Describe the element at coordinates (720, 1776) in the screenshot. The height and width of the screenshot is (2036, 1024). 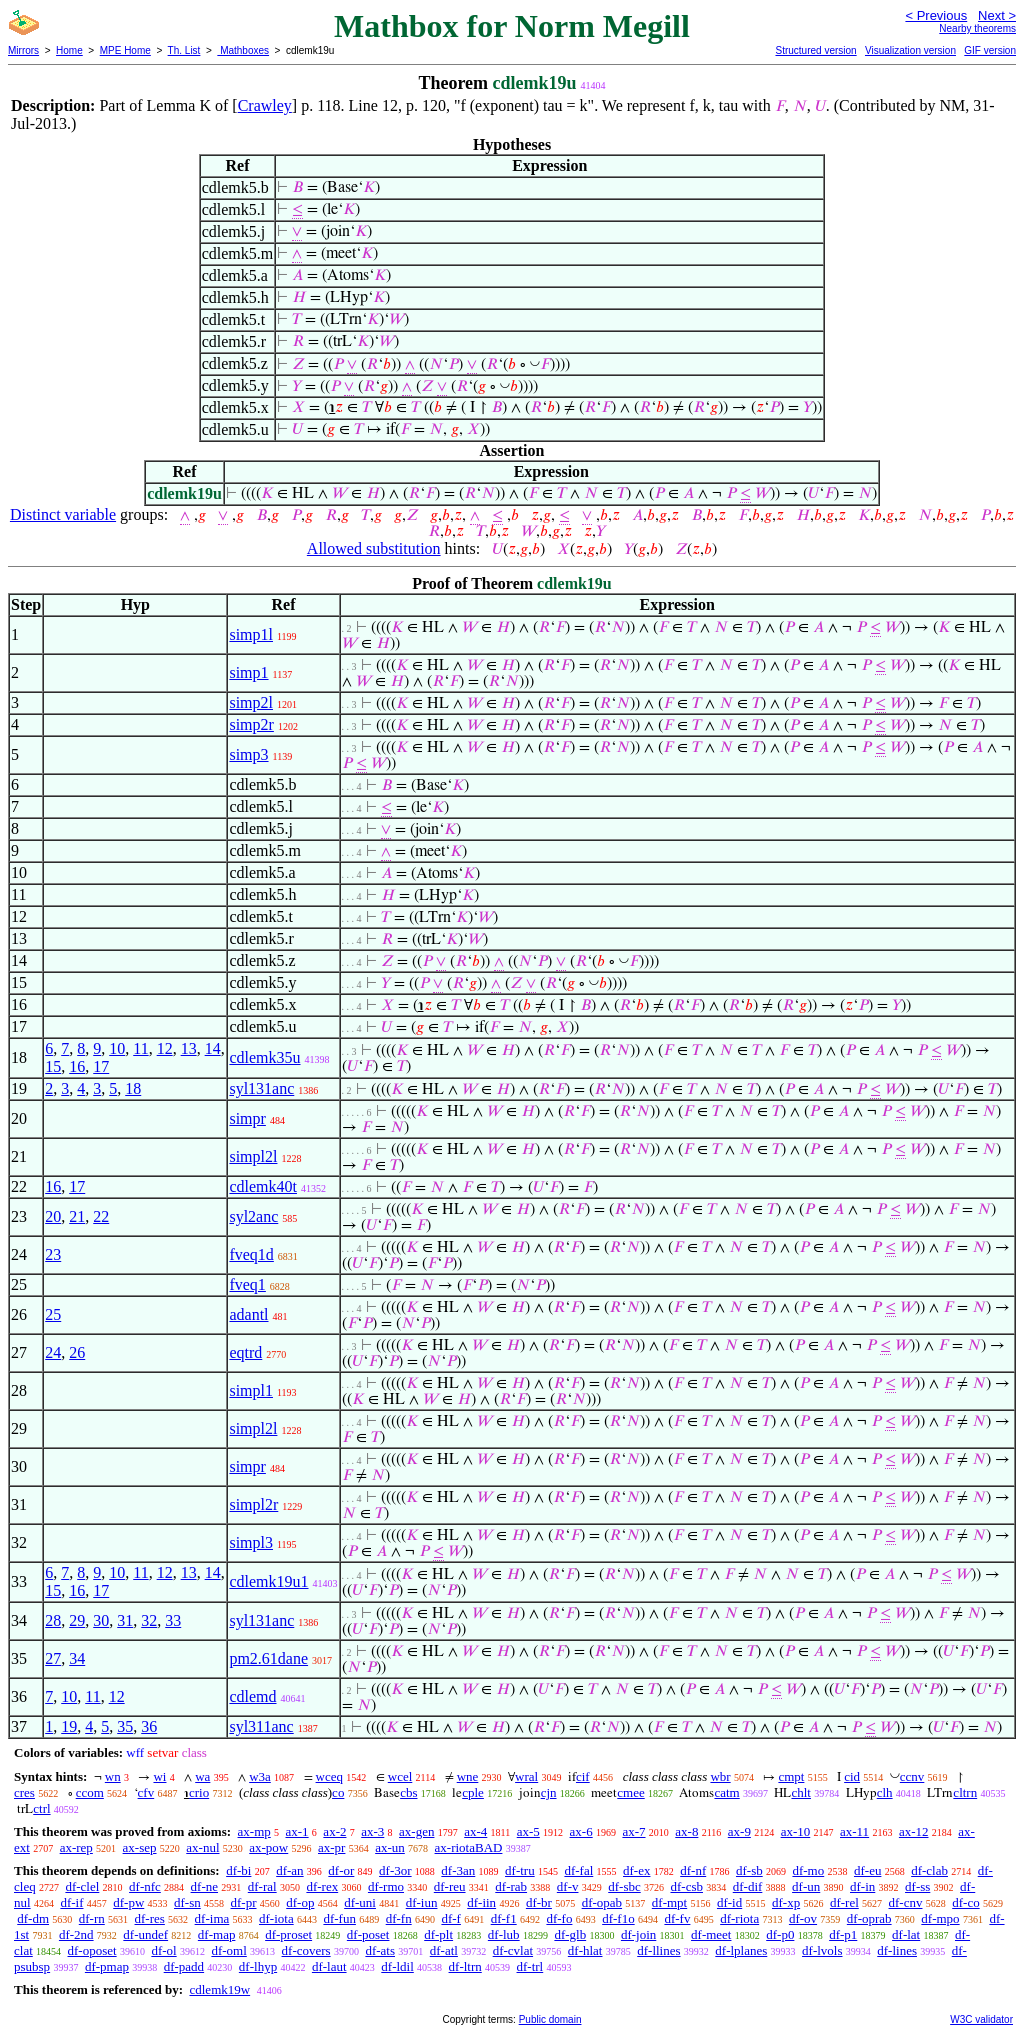
I see `wbr` at that location.